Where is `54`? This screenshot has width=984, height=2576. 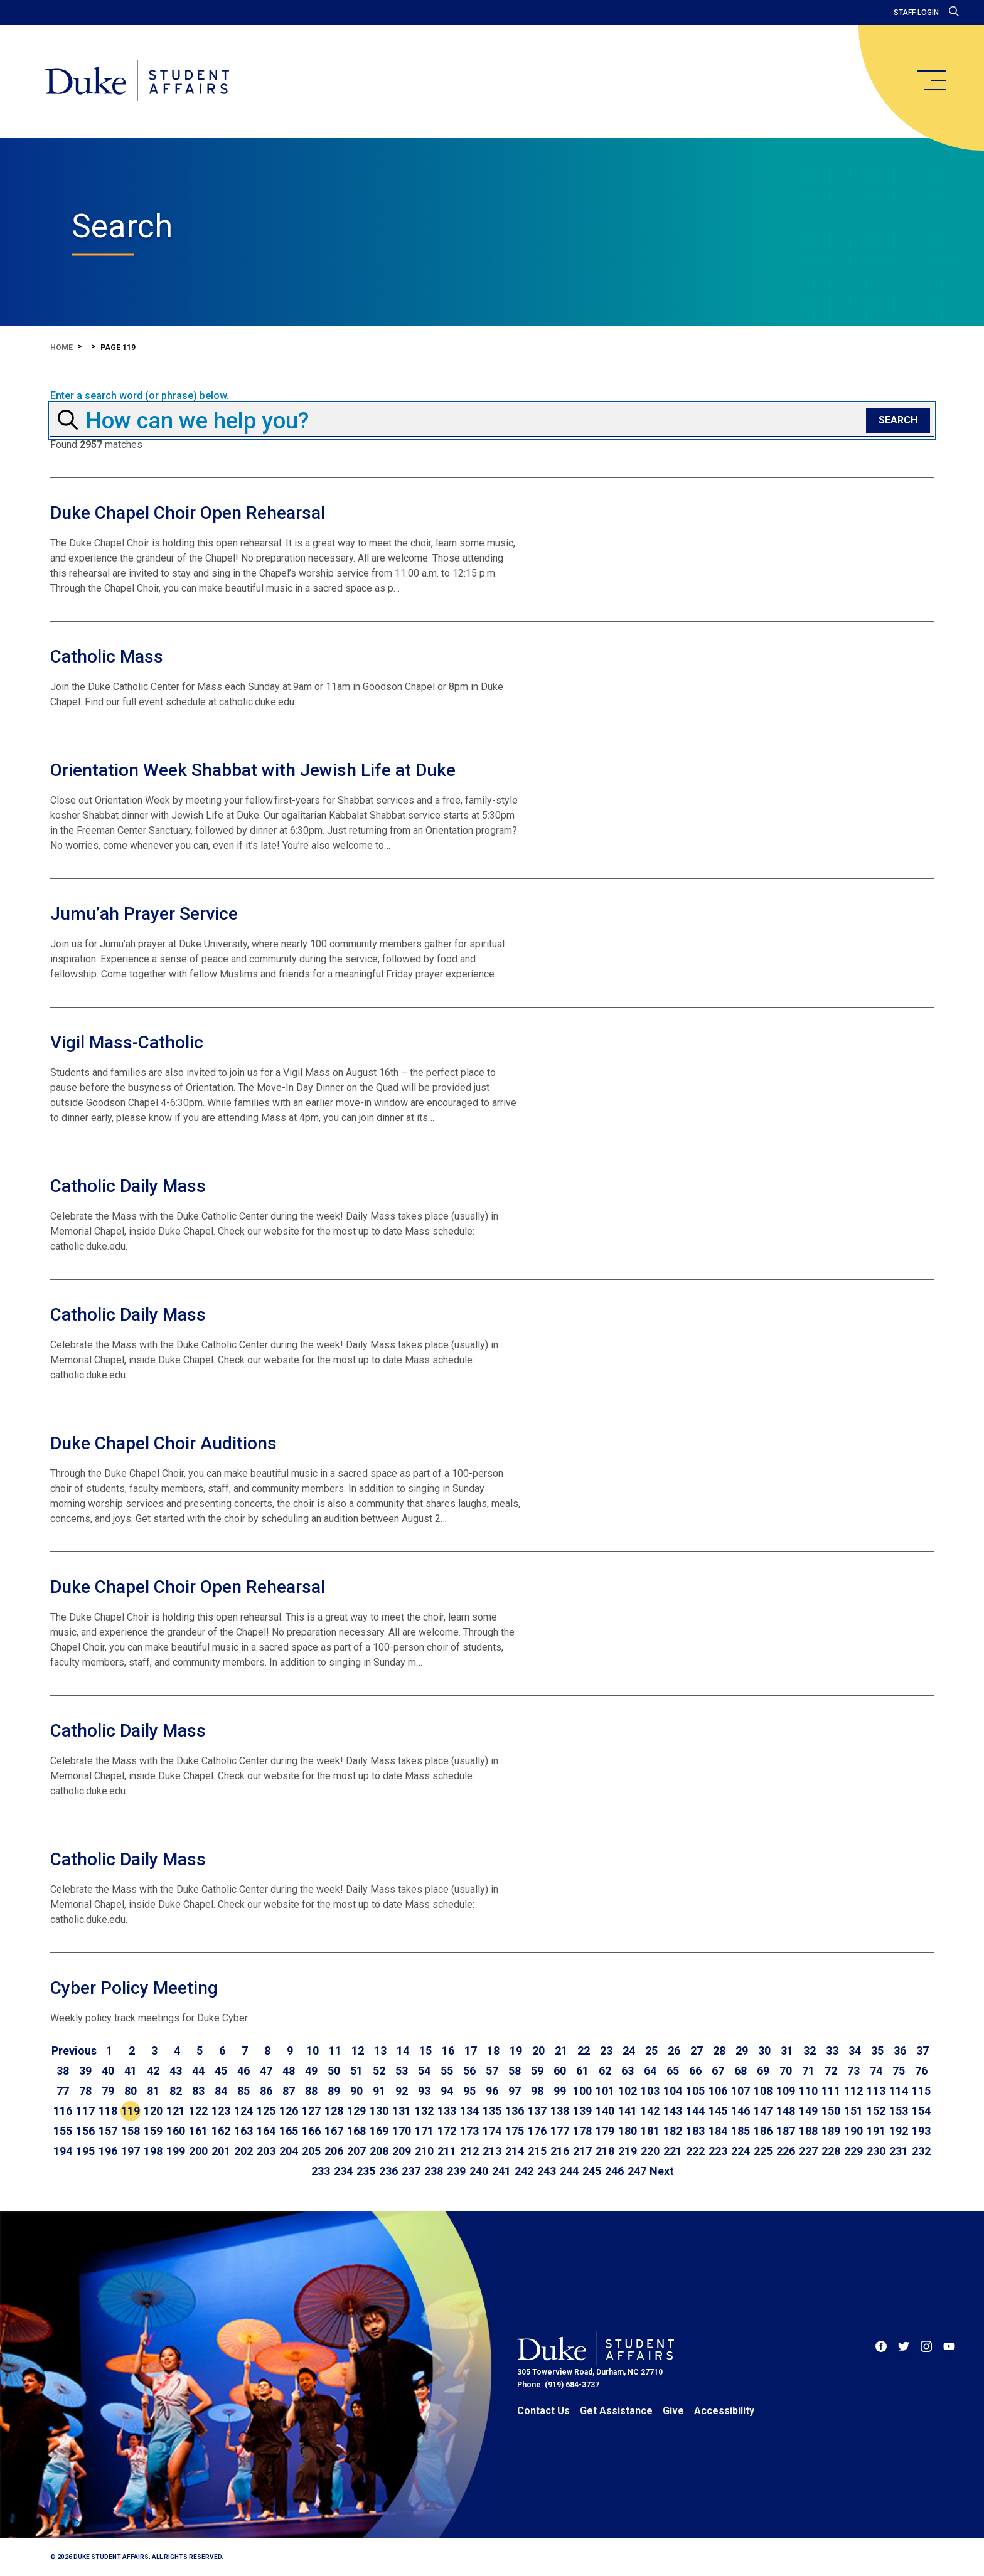
54 is located at coordinates (424, 2070).